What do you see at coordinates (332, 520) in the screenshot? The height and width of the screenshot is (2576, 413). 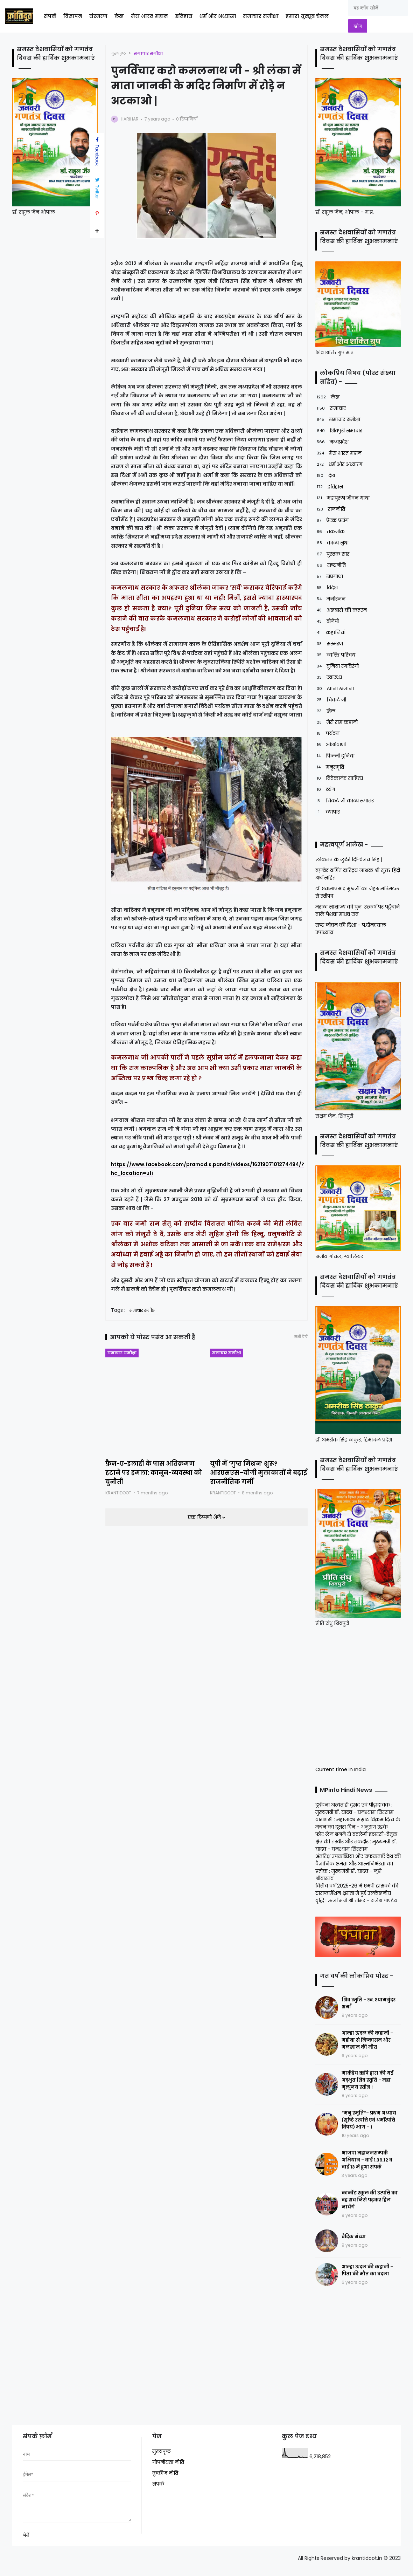 I see `प्रेरक प्रसंग` at bounding box center [332, 520].